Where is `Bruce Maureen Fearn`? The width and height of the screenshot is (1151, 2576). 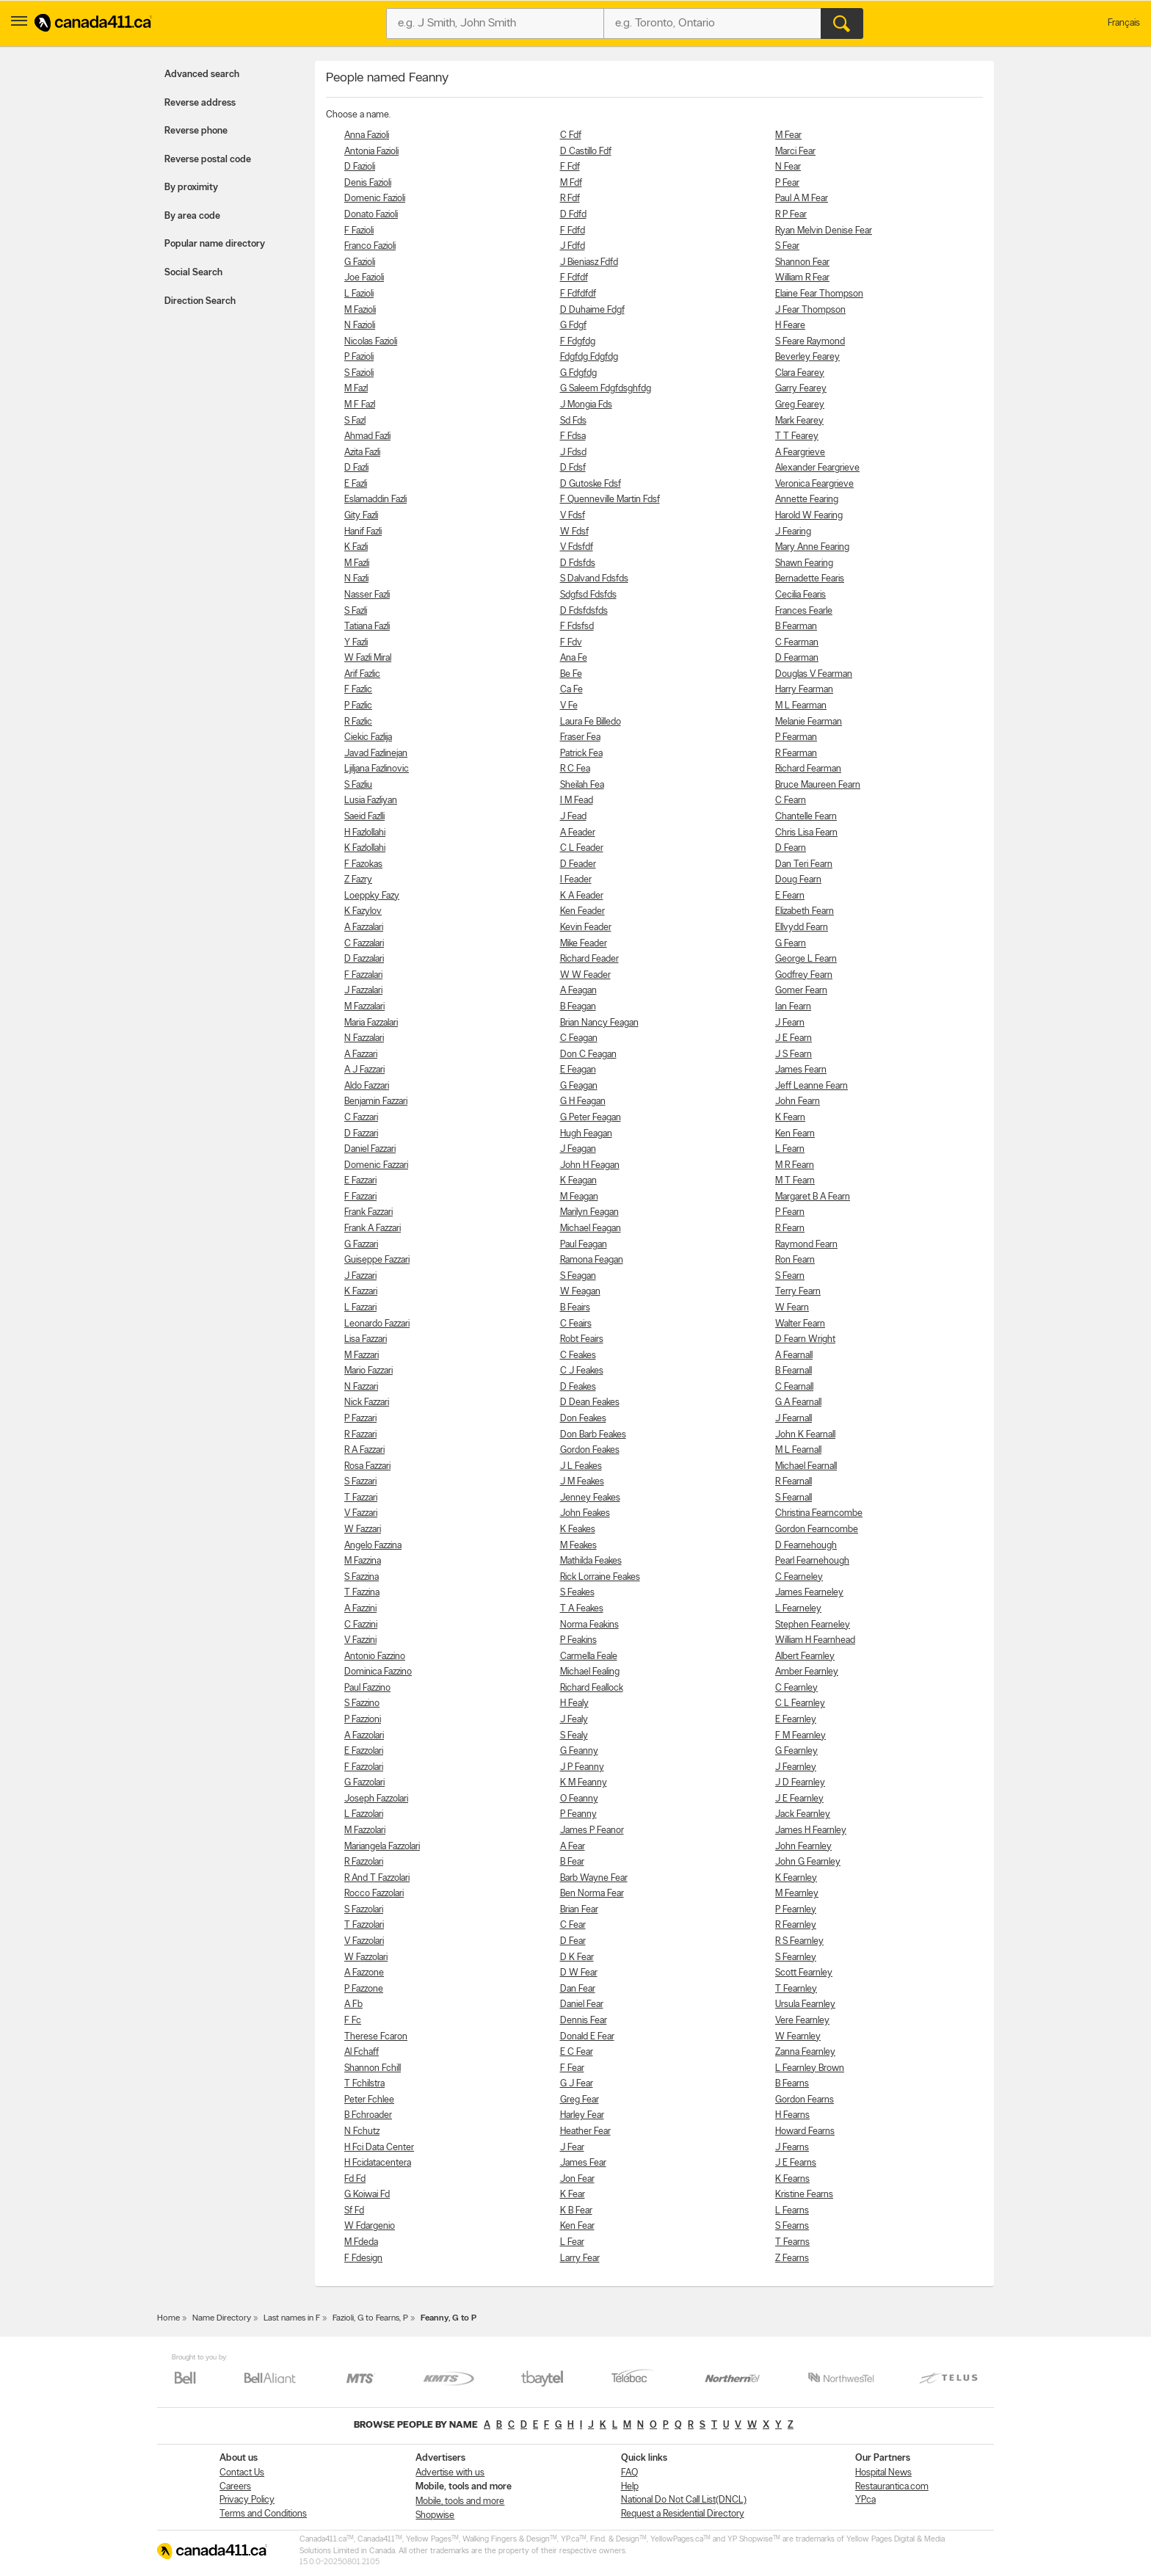
Bruce Maureen Fearn is located at coordinates (817, 785).